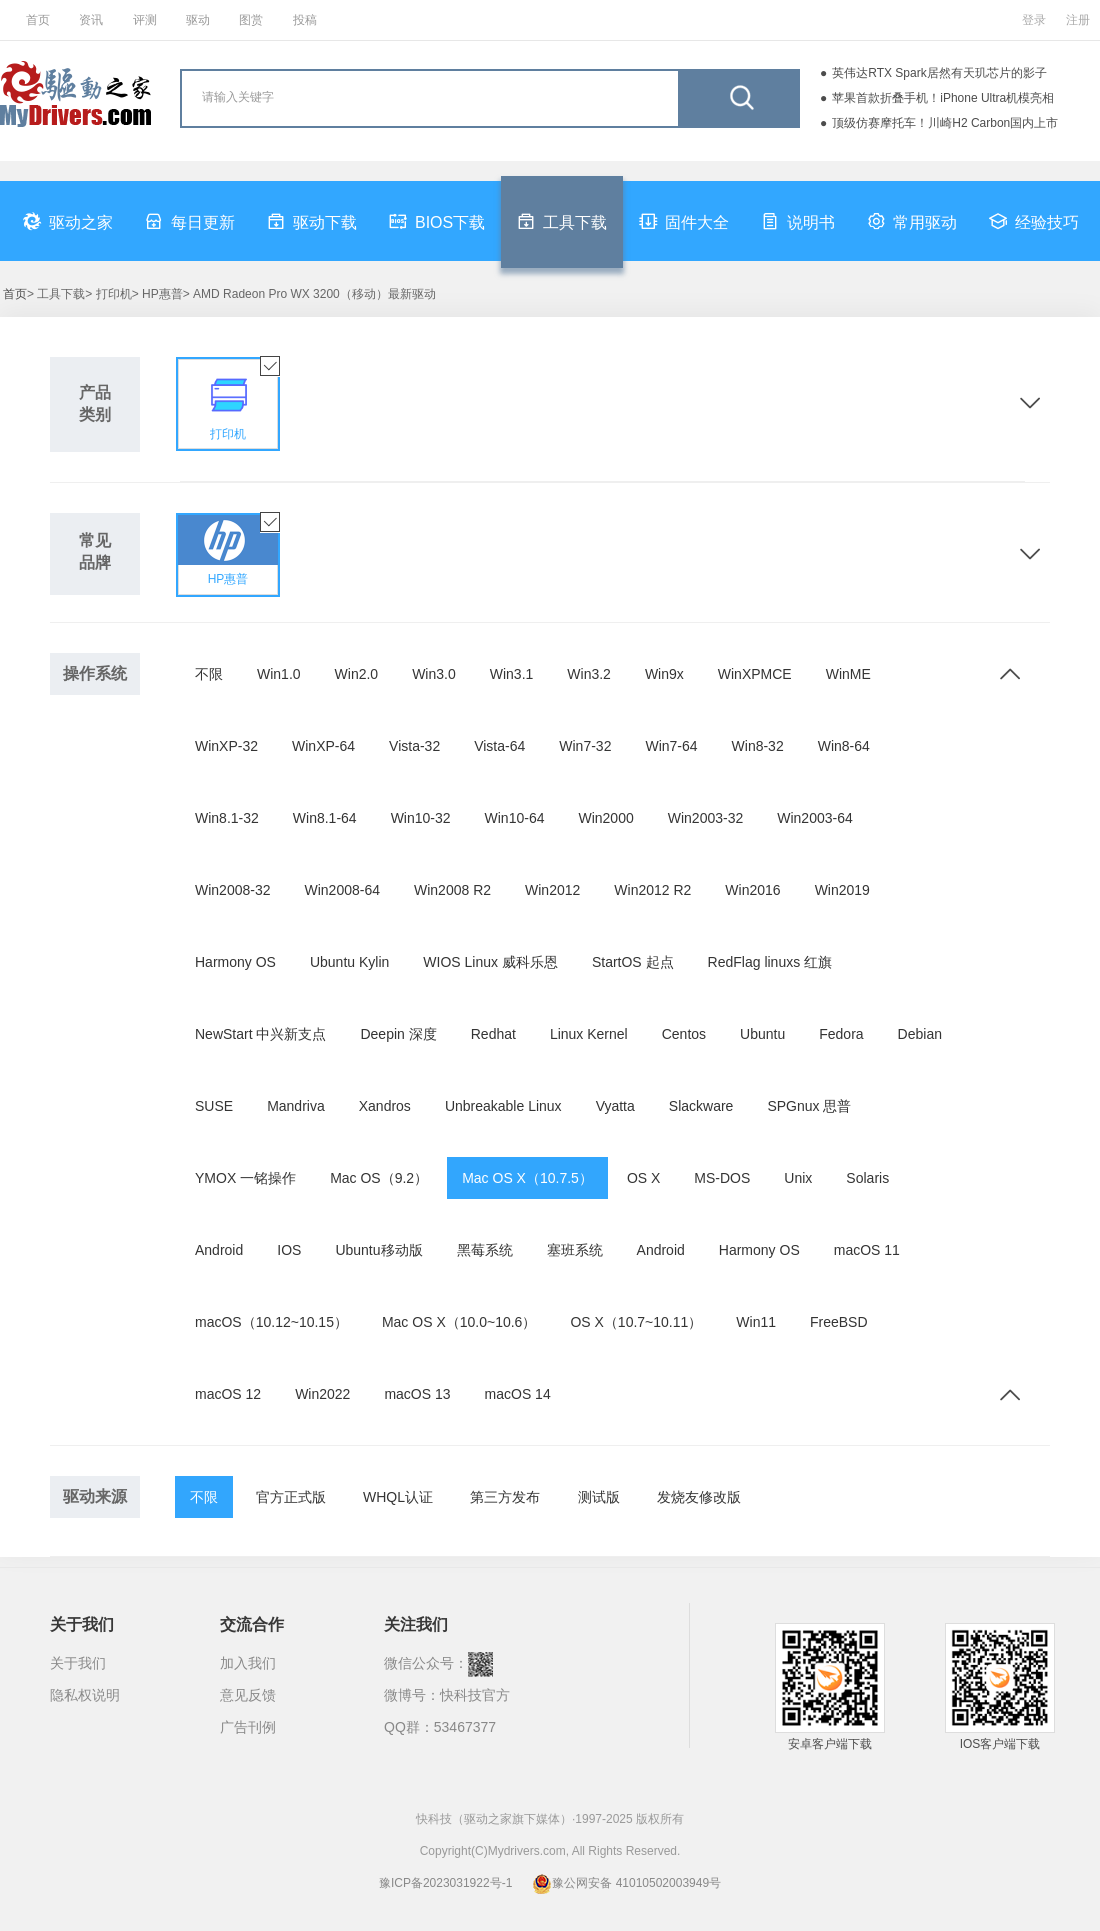 Image resolution: width=1100 pixels, height=1931 pixels. What do you see at coordinates (943, 98) in the screenshot?
I see `苹果首款折叠手机！iPhone Ultra机模亮相` at bounding box center [943, 98].